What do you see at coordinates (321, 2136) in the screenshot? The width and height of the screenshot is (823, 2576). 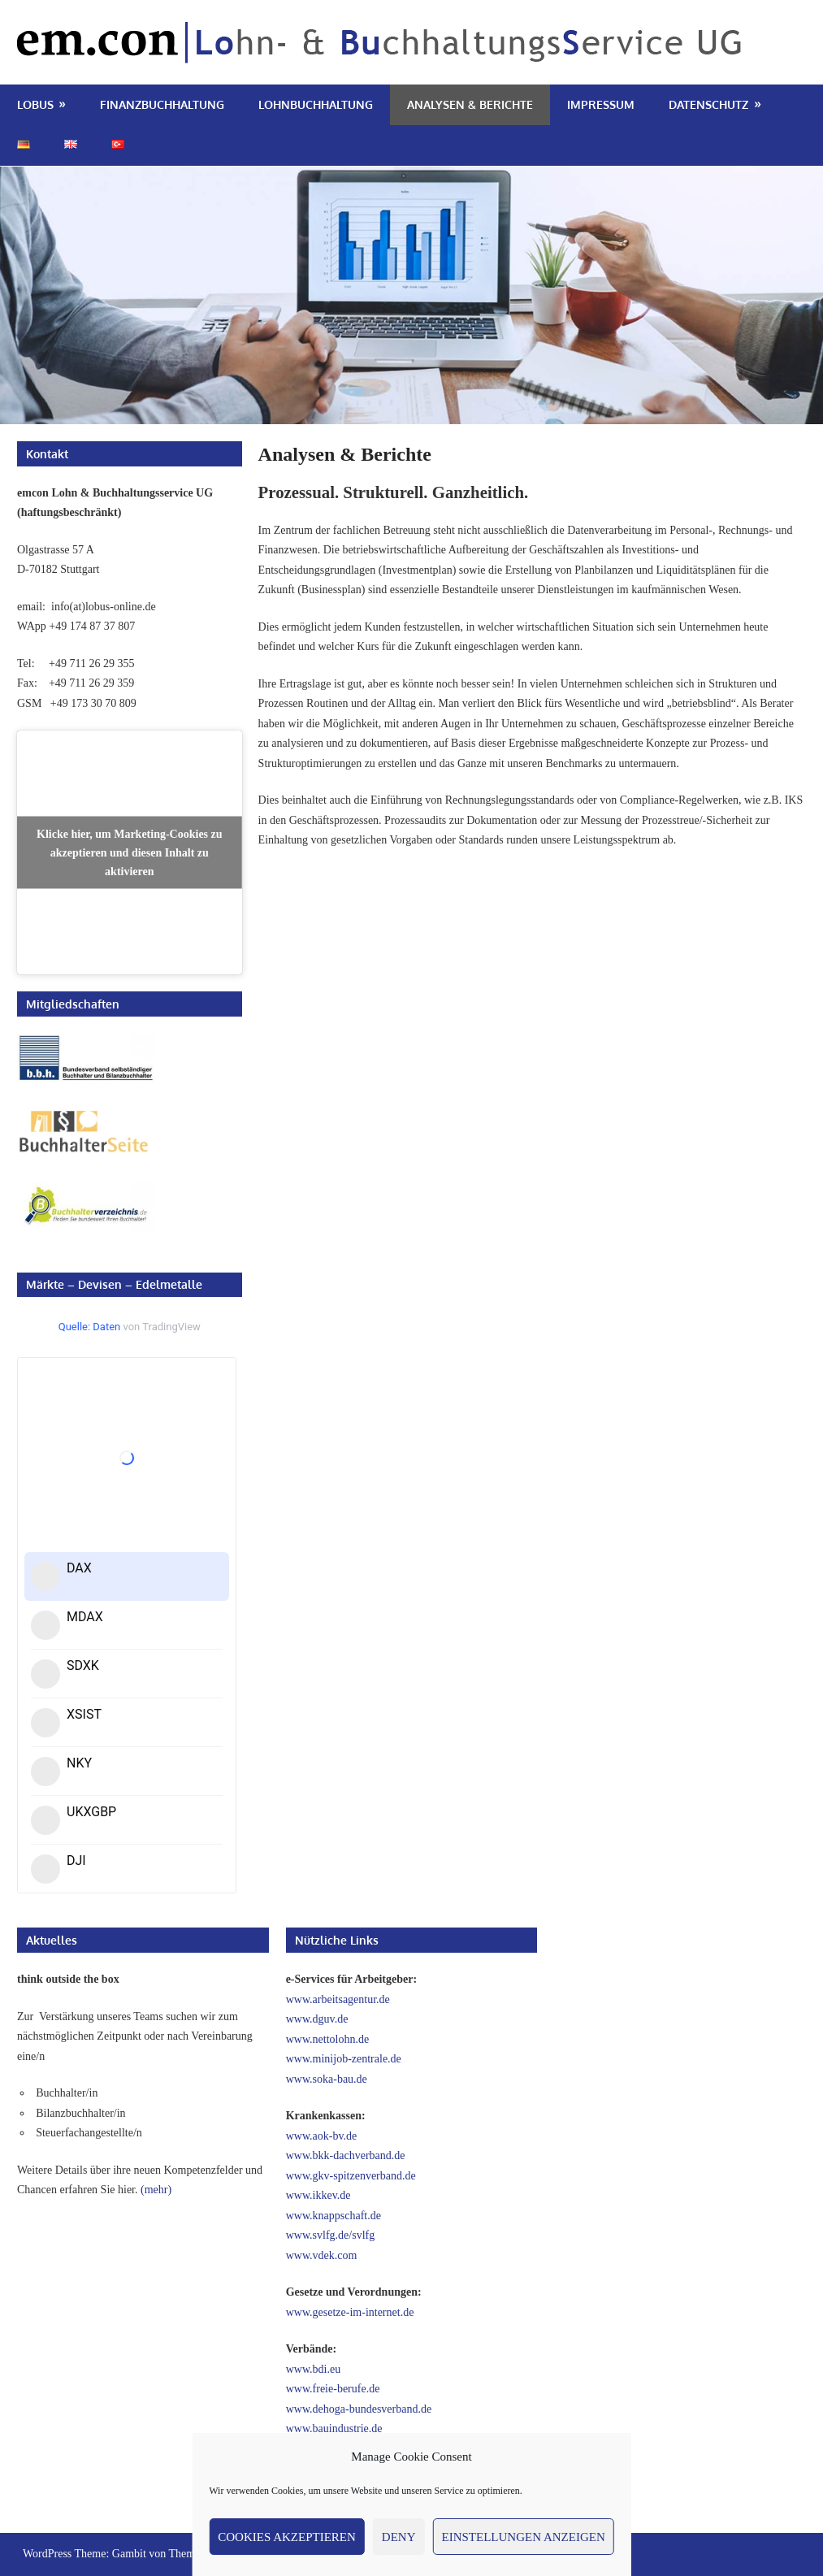 I see `www.aok-bv.de` at bounding box center [321, 2136].